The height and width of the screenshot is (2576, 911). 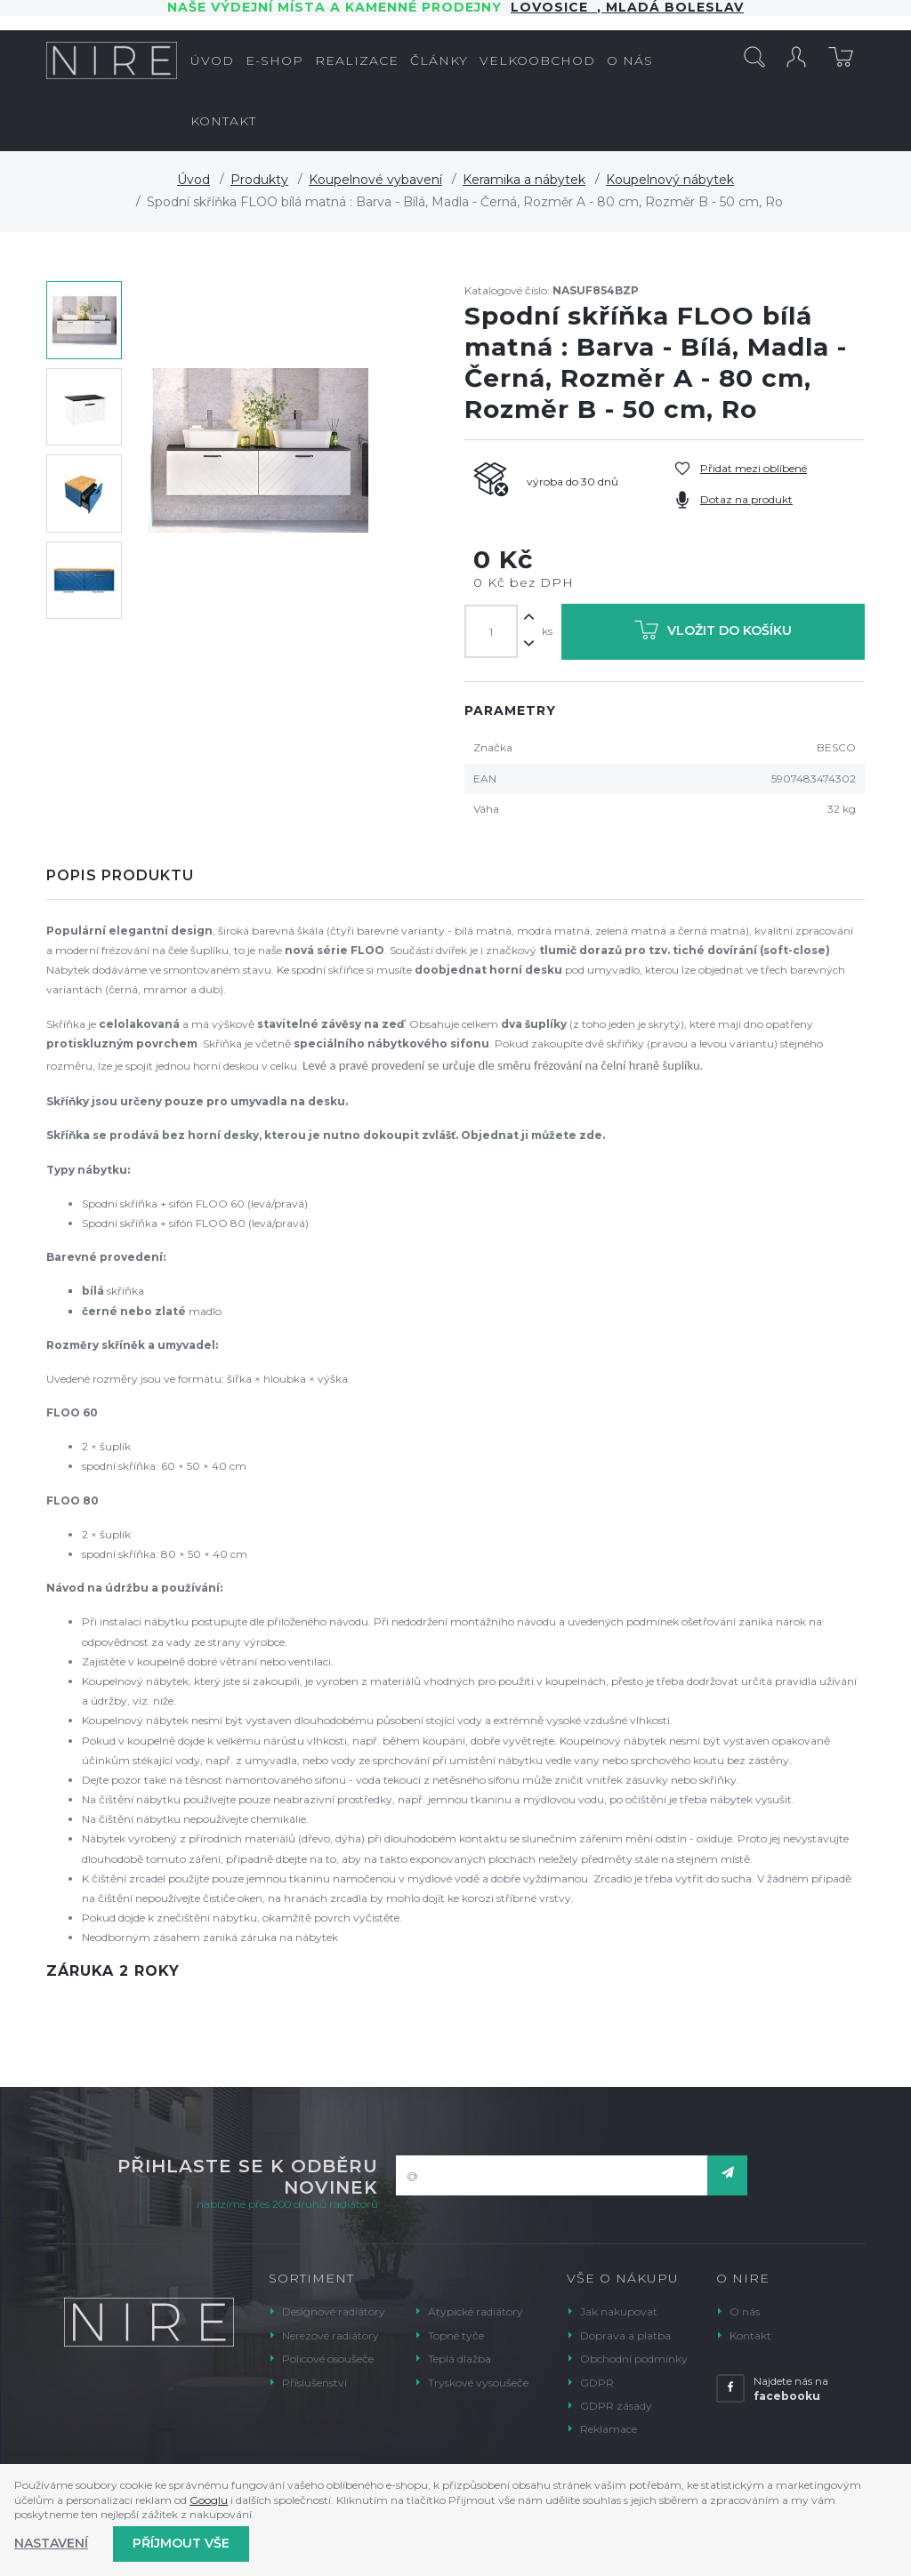 What do you see at coordinates (618, 2311) in the screenshot?
I see `Jak nakupovat` at bounding box center [618, 2311].